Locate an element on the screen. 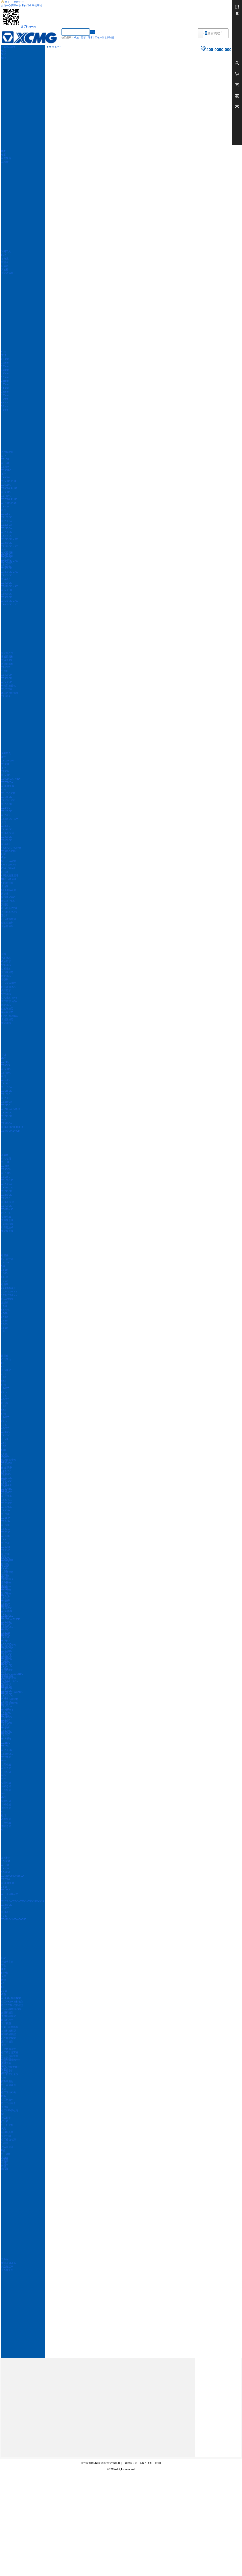 The image size is (242, 2576). 徐工370DK挖机模型 is located at coordinates (12, 2005).